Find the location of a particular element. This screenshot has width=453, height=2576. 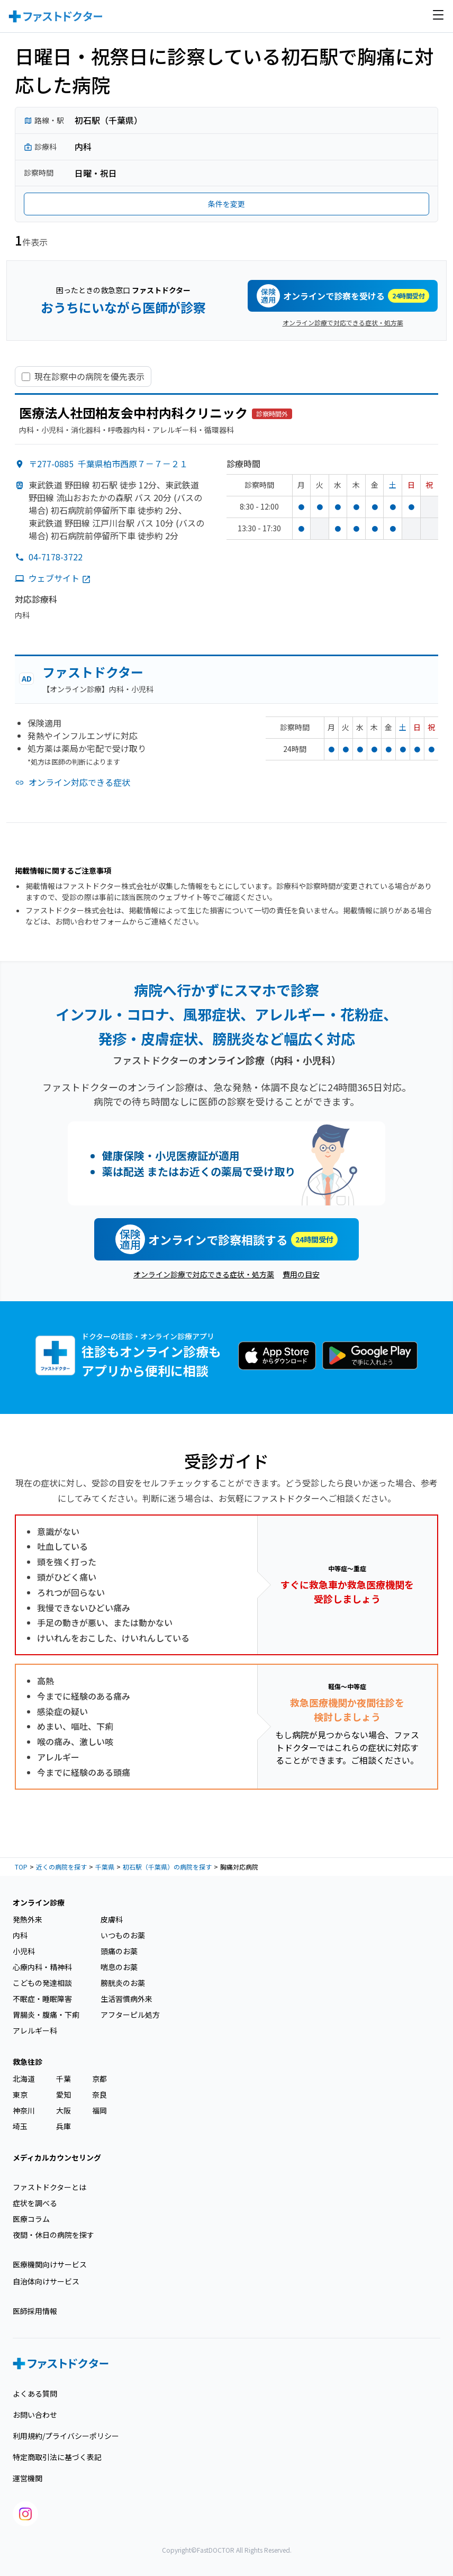

お問い合わせ is located at coordinates (35, 2414).